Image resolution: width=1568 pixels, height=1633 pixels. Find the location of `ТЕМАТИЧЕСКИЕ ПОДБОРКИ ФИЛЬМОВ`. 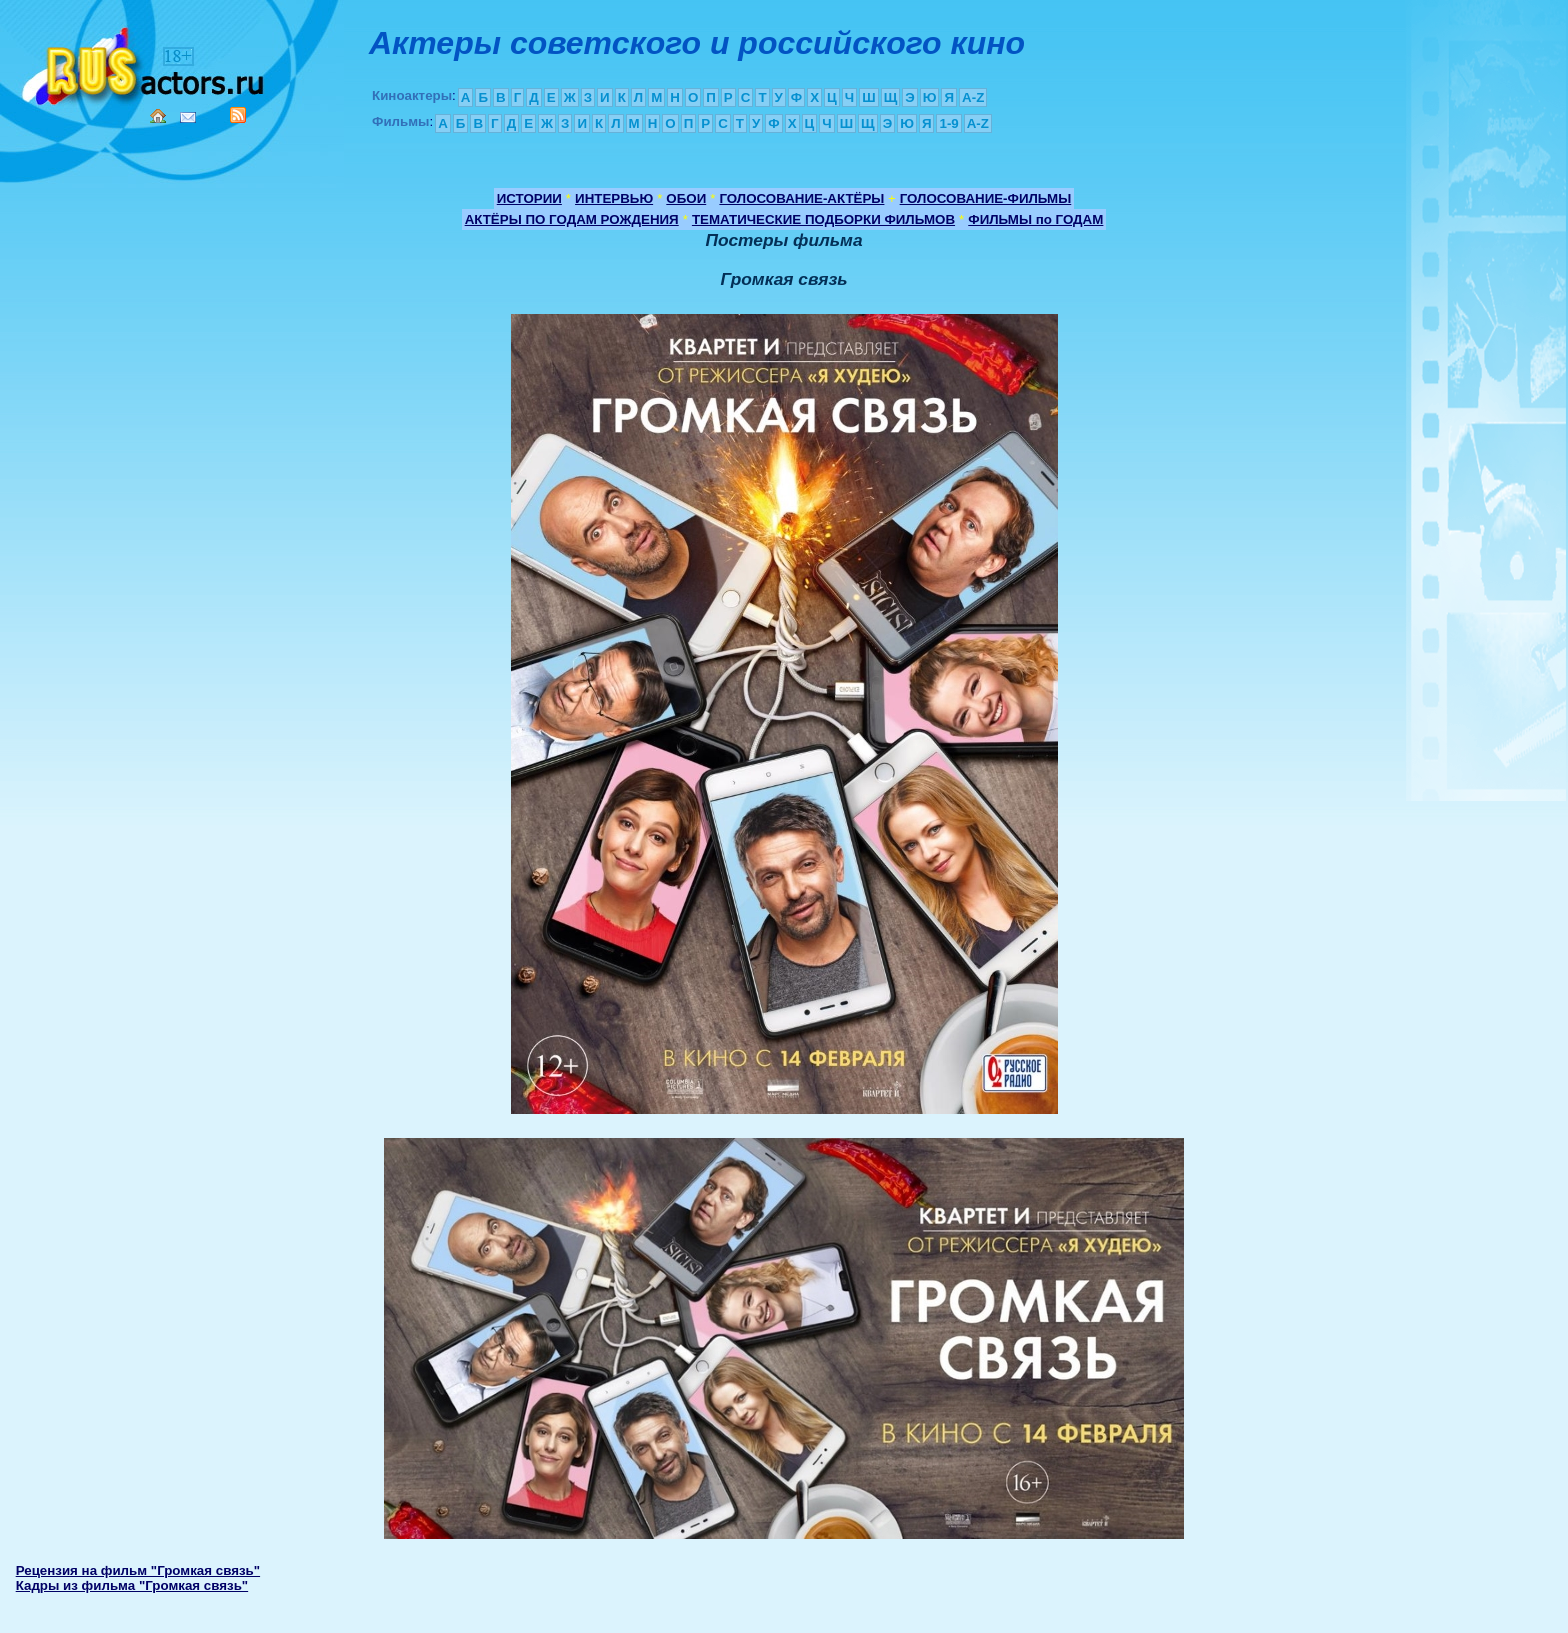

ТЕМАТИЧЕСКИЕ ПОДБОРКИ ФИЛЬМОВ is located at coordinates (823, 219).